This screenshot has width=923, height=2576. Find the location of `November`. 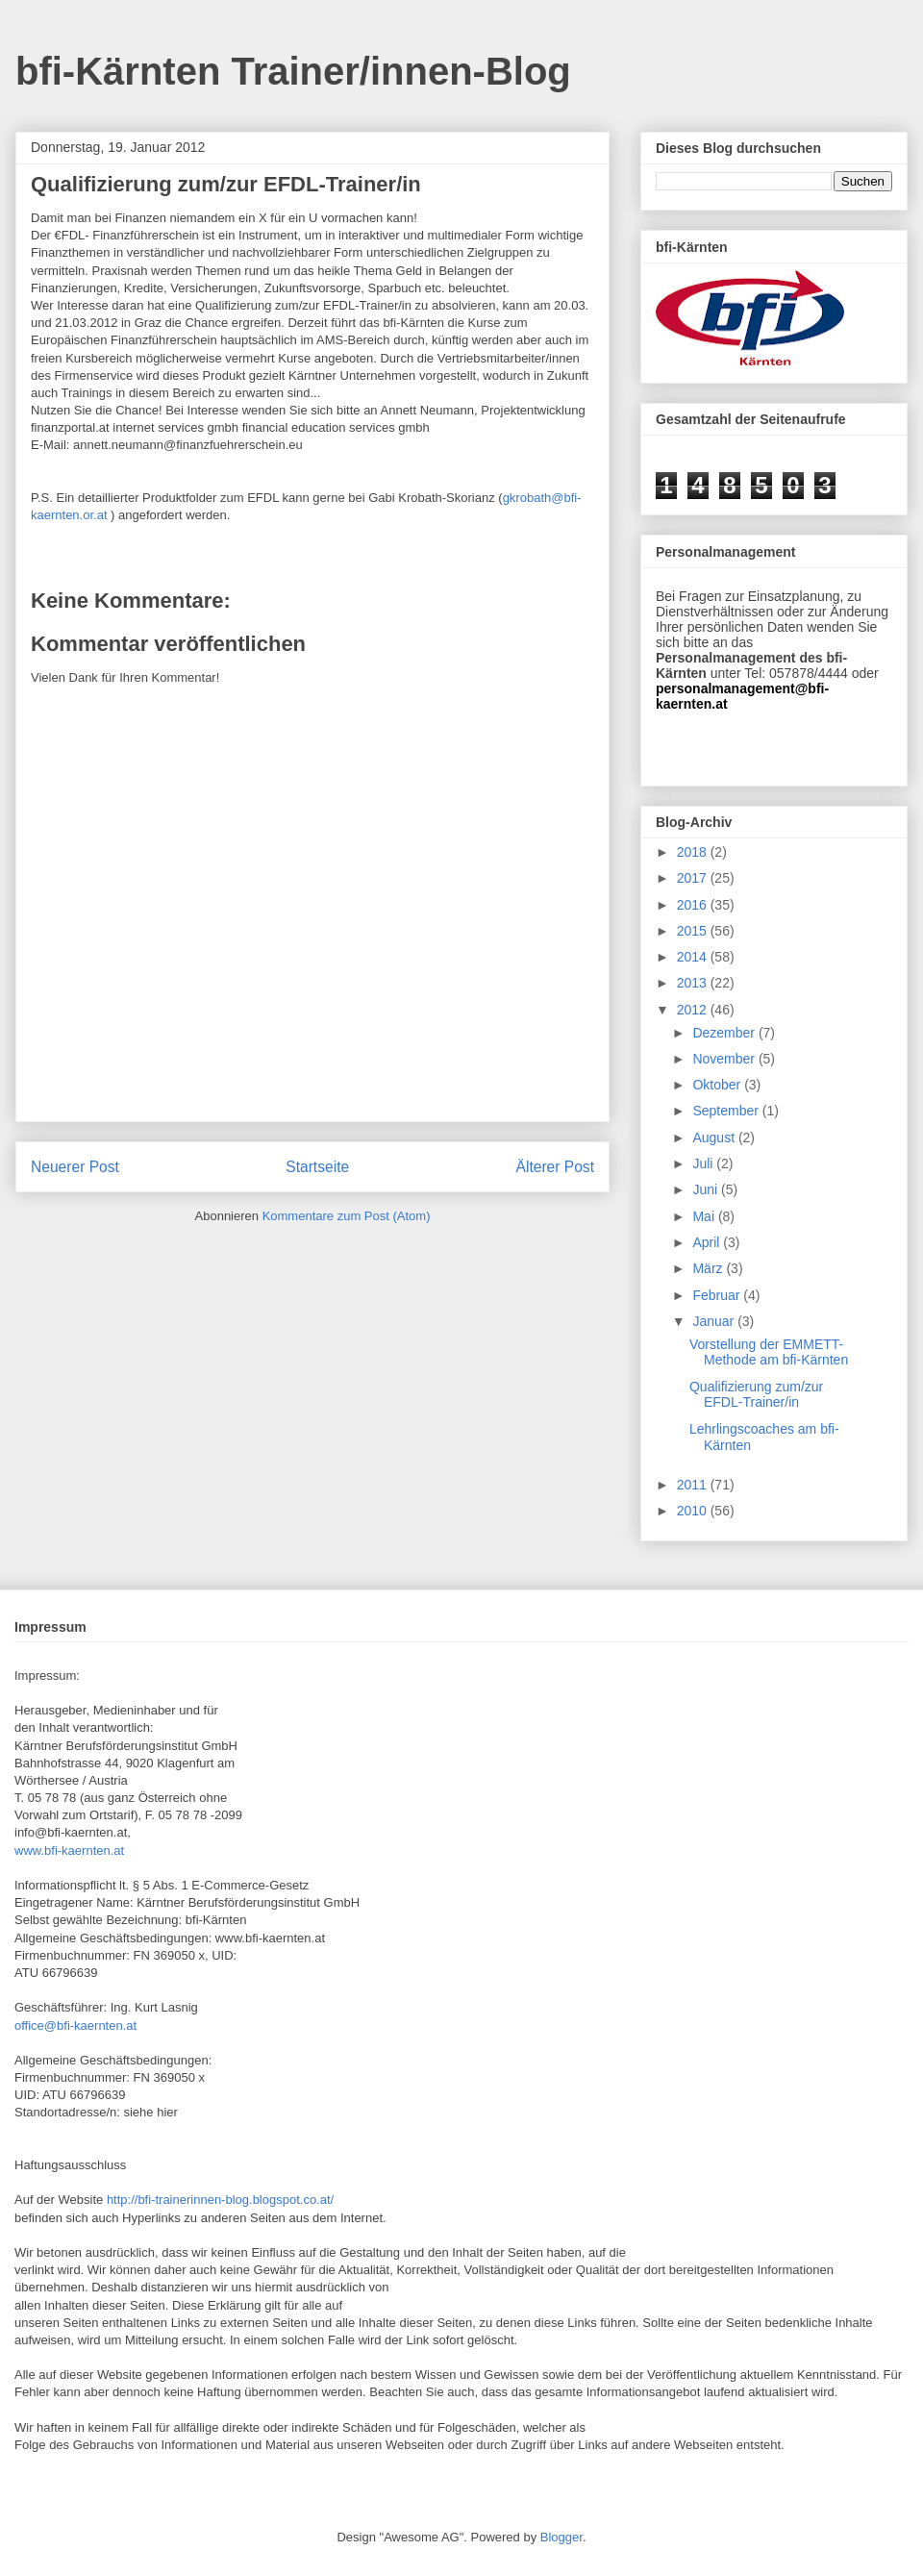

November is located at coordinates (725, 1058).